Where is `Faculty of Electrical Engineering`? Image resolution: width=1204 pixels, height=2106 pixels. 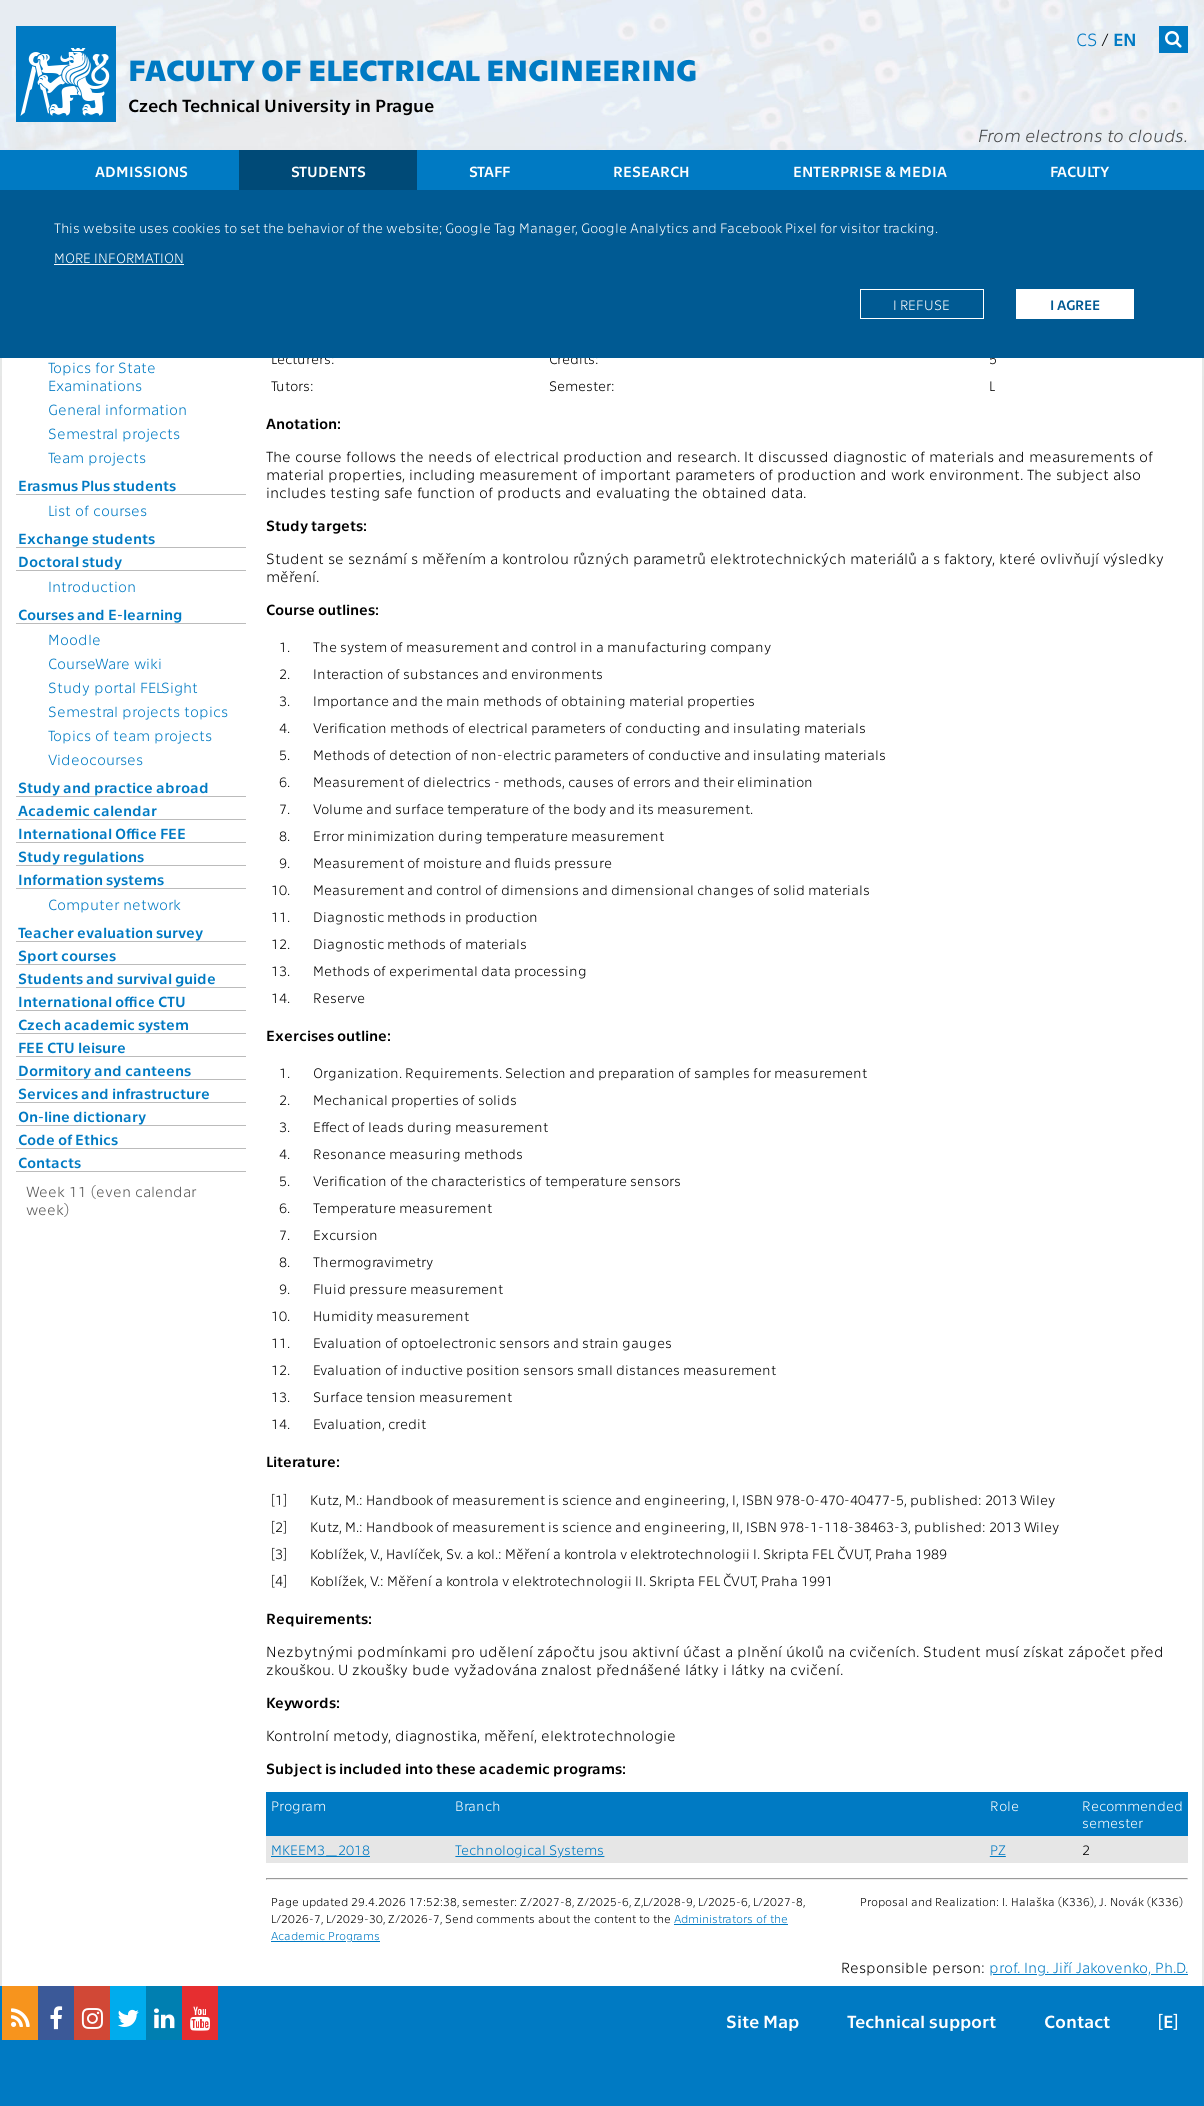
Faculty of Electrical Engineering is located at coordinates (412, 68).